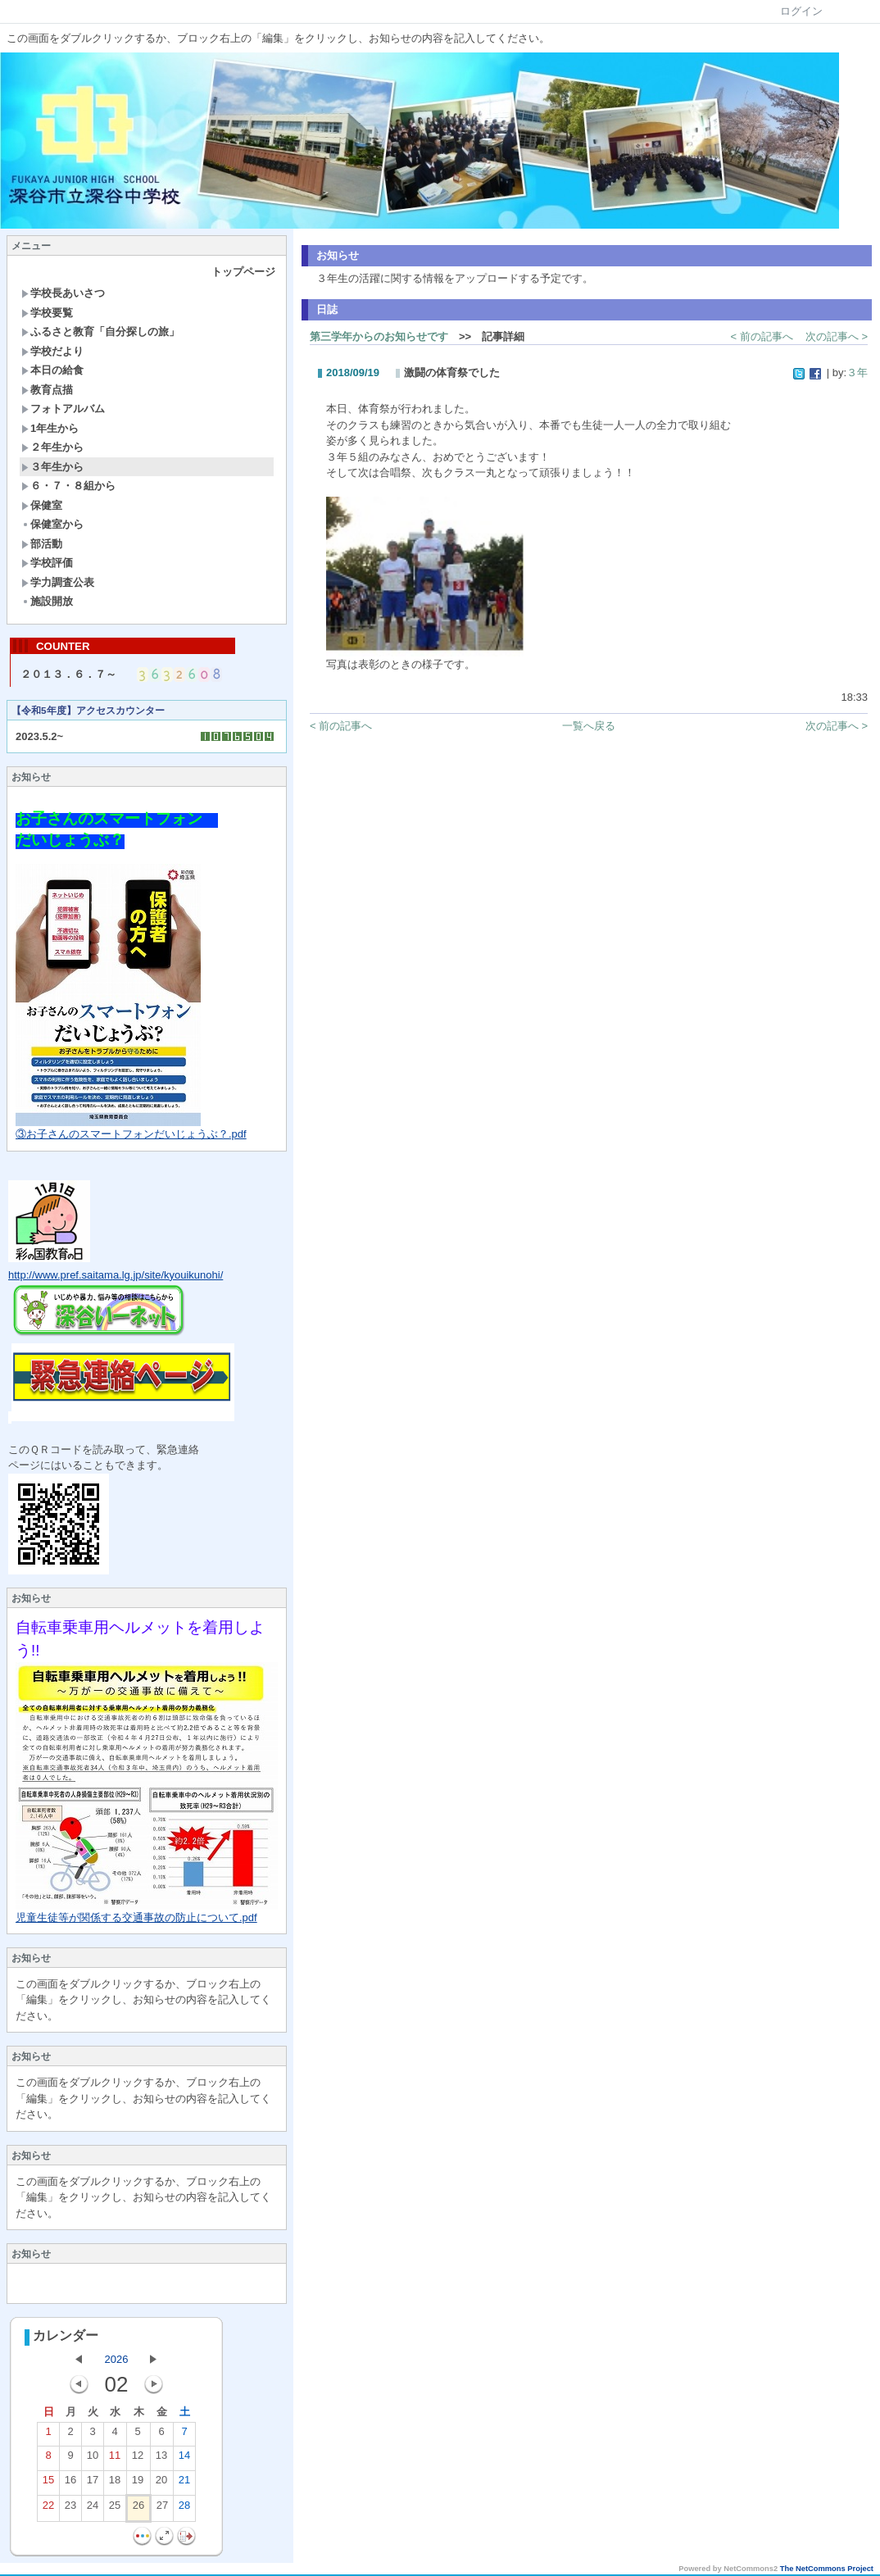  I want to click on 学校評価, so click(47, 563).